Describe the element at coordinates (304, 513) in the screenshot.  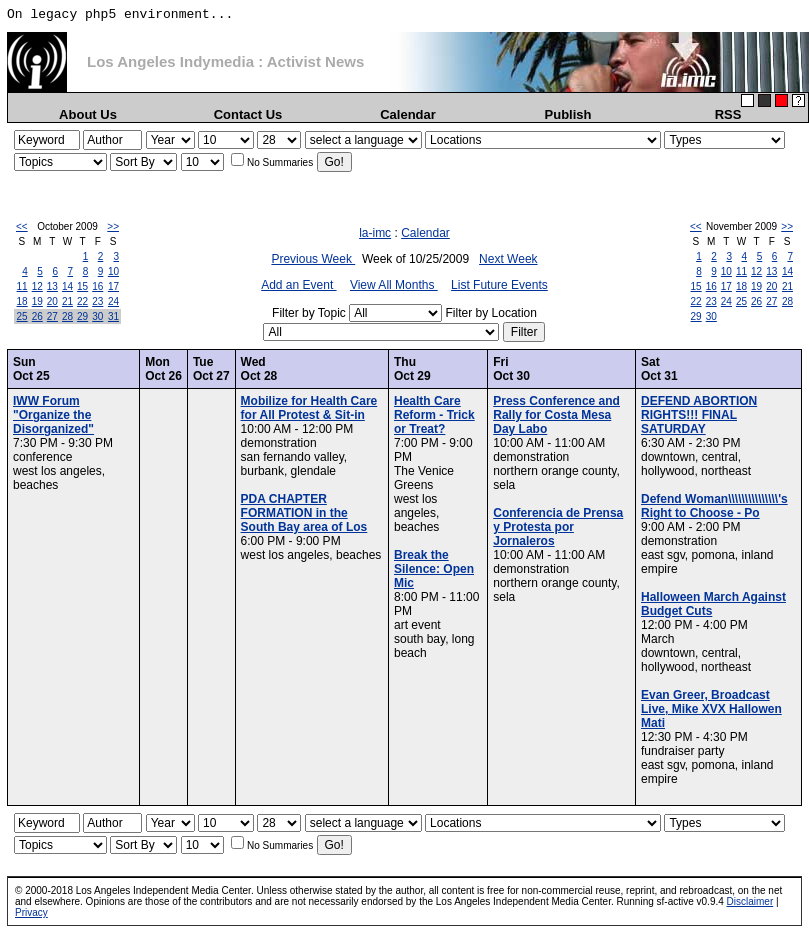
I see `PDA CHAPTER FORMATION in the South Bay area of Los` at that location.